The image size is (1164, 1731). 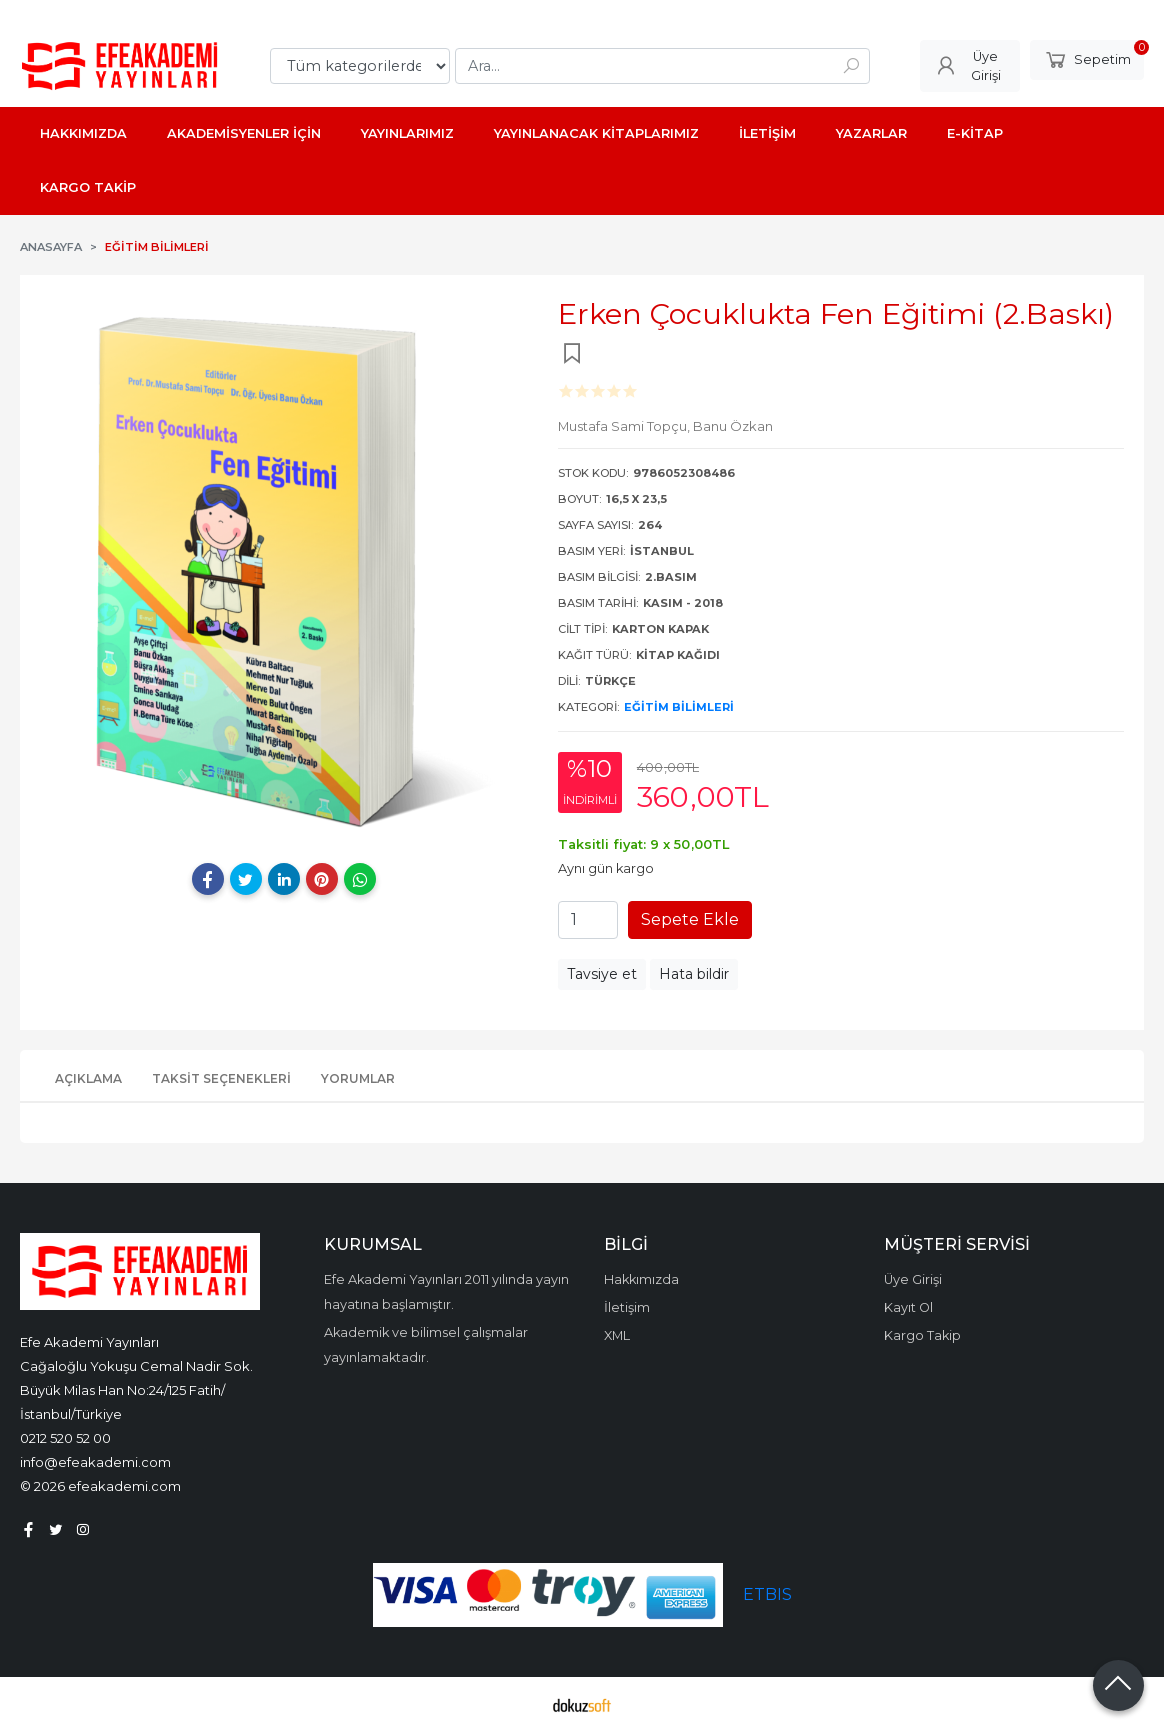 What do you see at coordinates (65, 1438) in the screenshot?
I see `0212 520 52 00` at bounding box center [65, 1438].